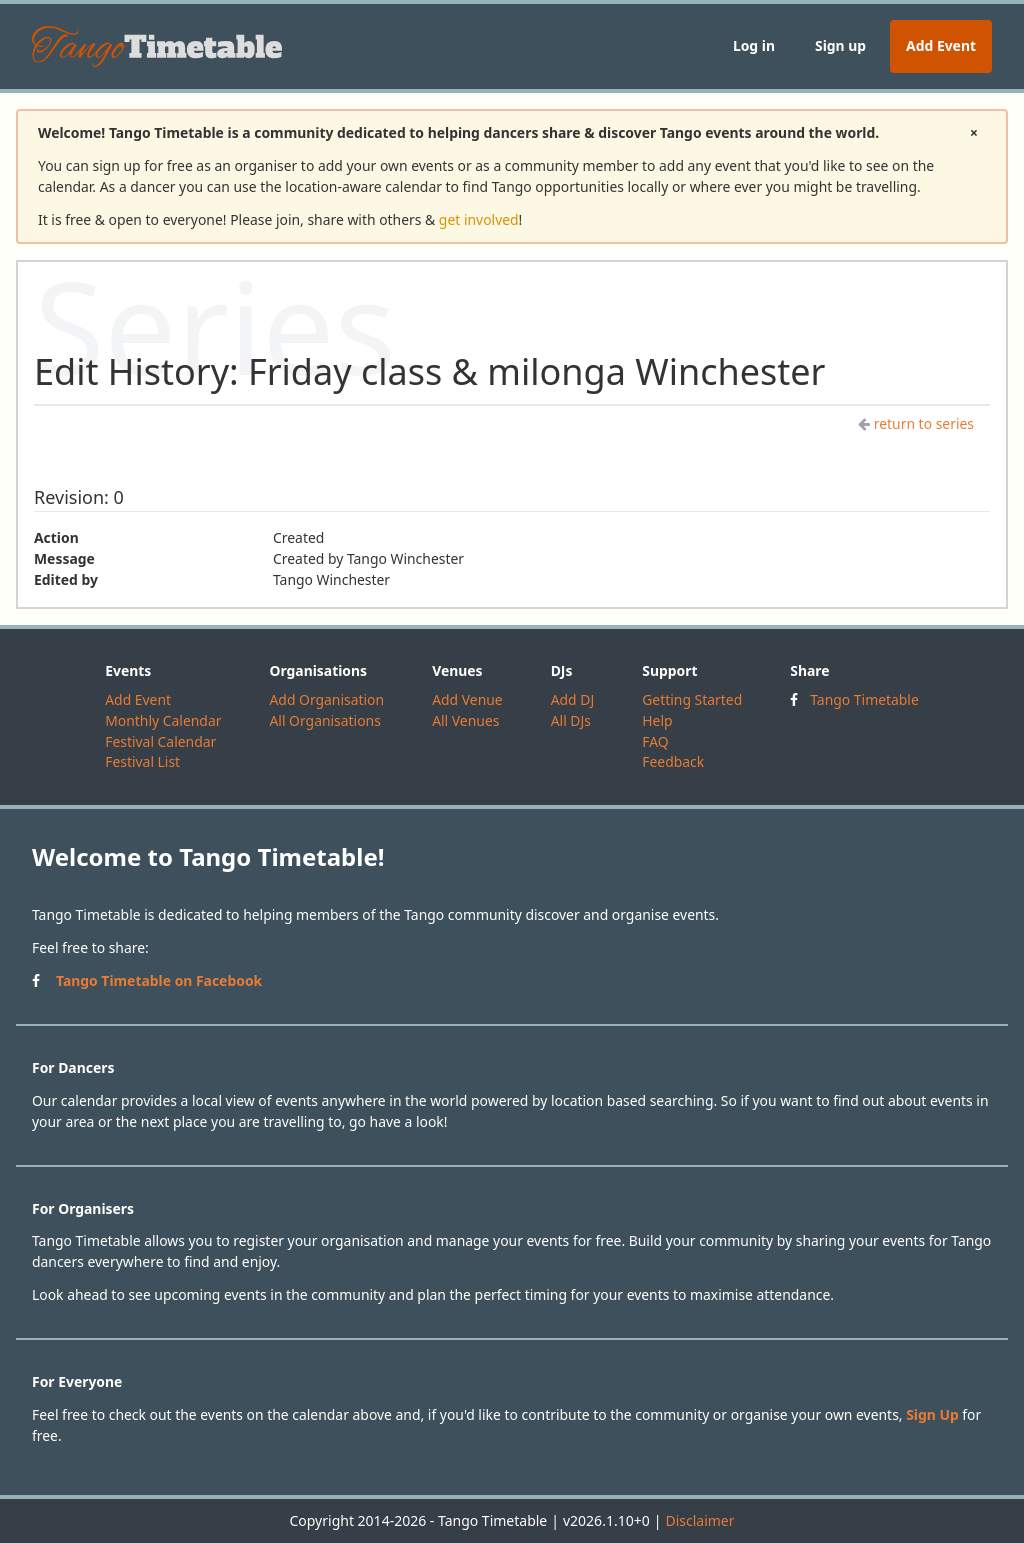  I want to click on Add Organisation, so click(326, 699).